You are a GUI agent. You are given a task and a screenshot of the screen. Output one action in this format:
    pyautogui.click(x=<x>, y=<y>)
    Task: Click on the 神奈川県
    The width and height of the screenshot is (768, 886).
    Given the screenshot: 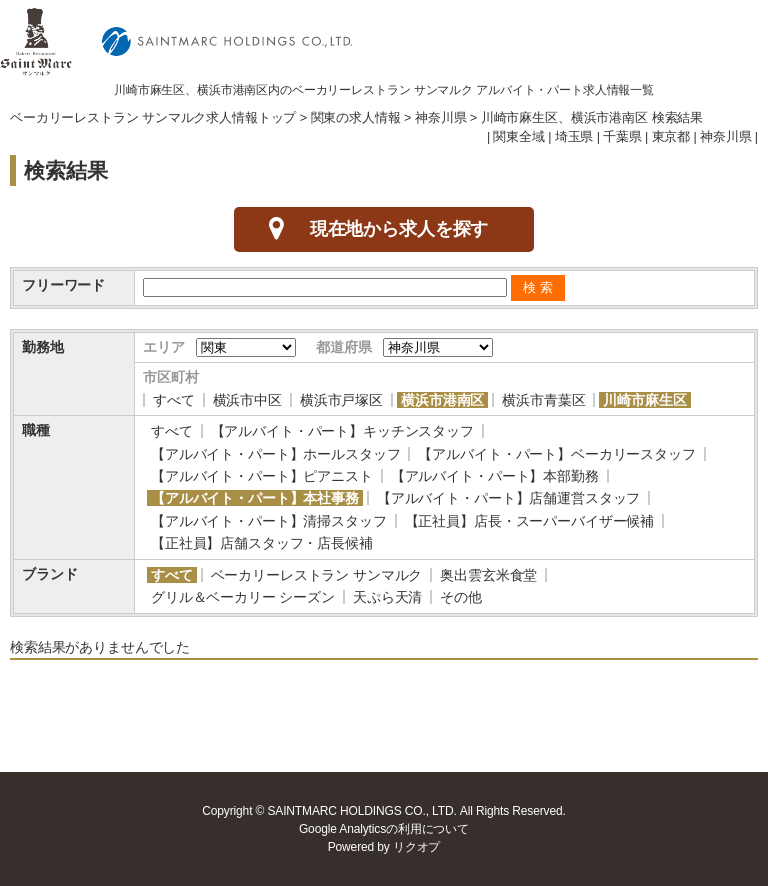 What is the action you would take?
    pyautogui.click(x=440, y=118)
    